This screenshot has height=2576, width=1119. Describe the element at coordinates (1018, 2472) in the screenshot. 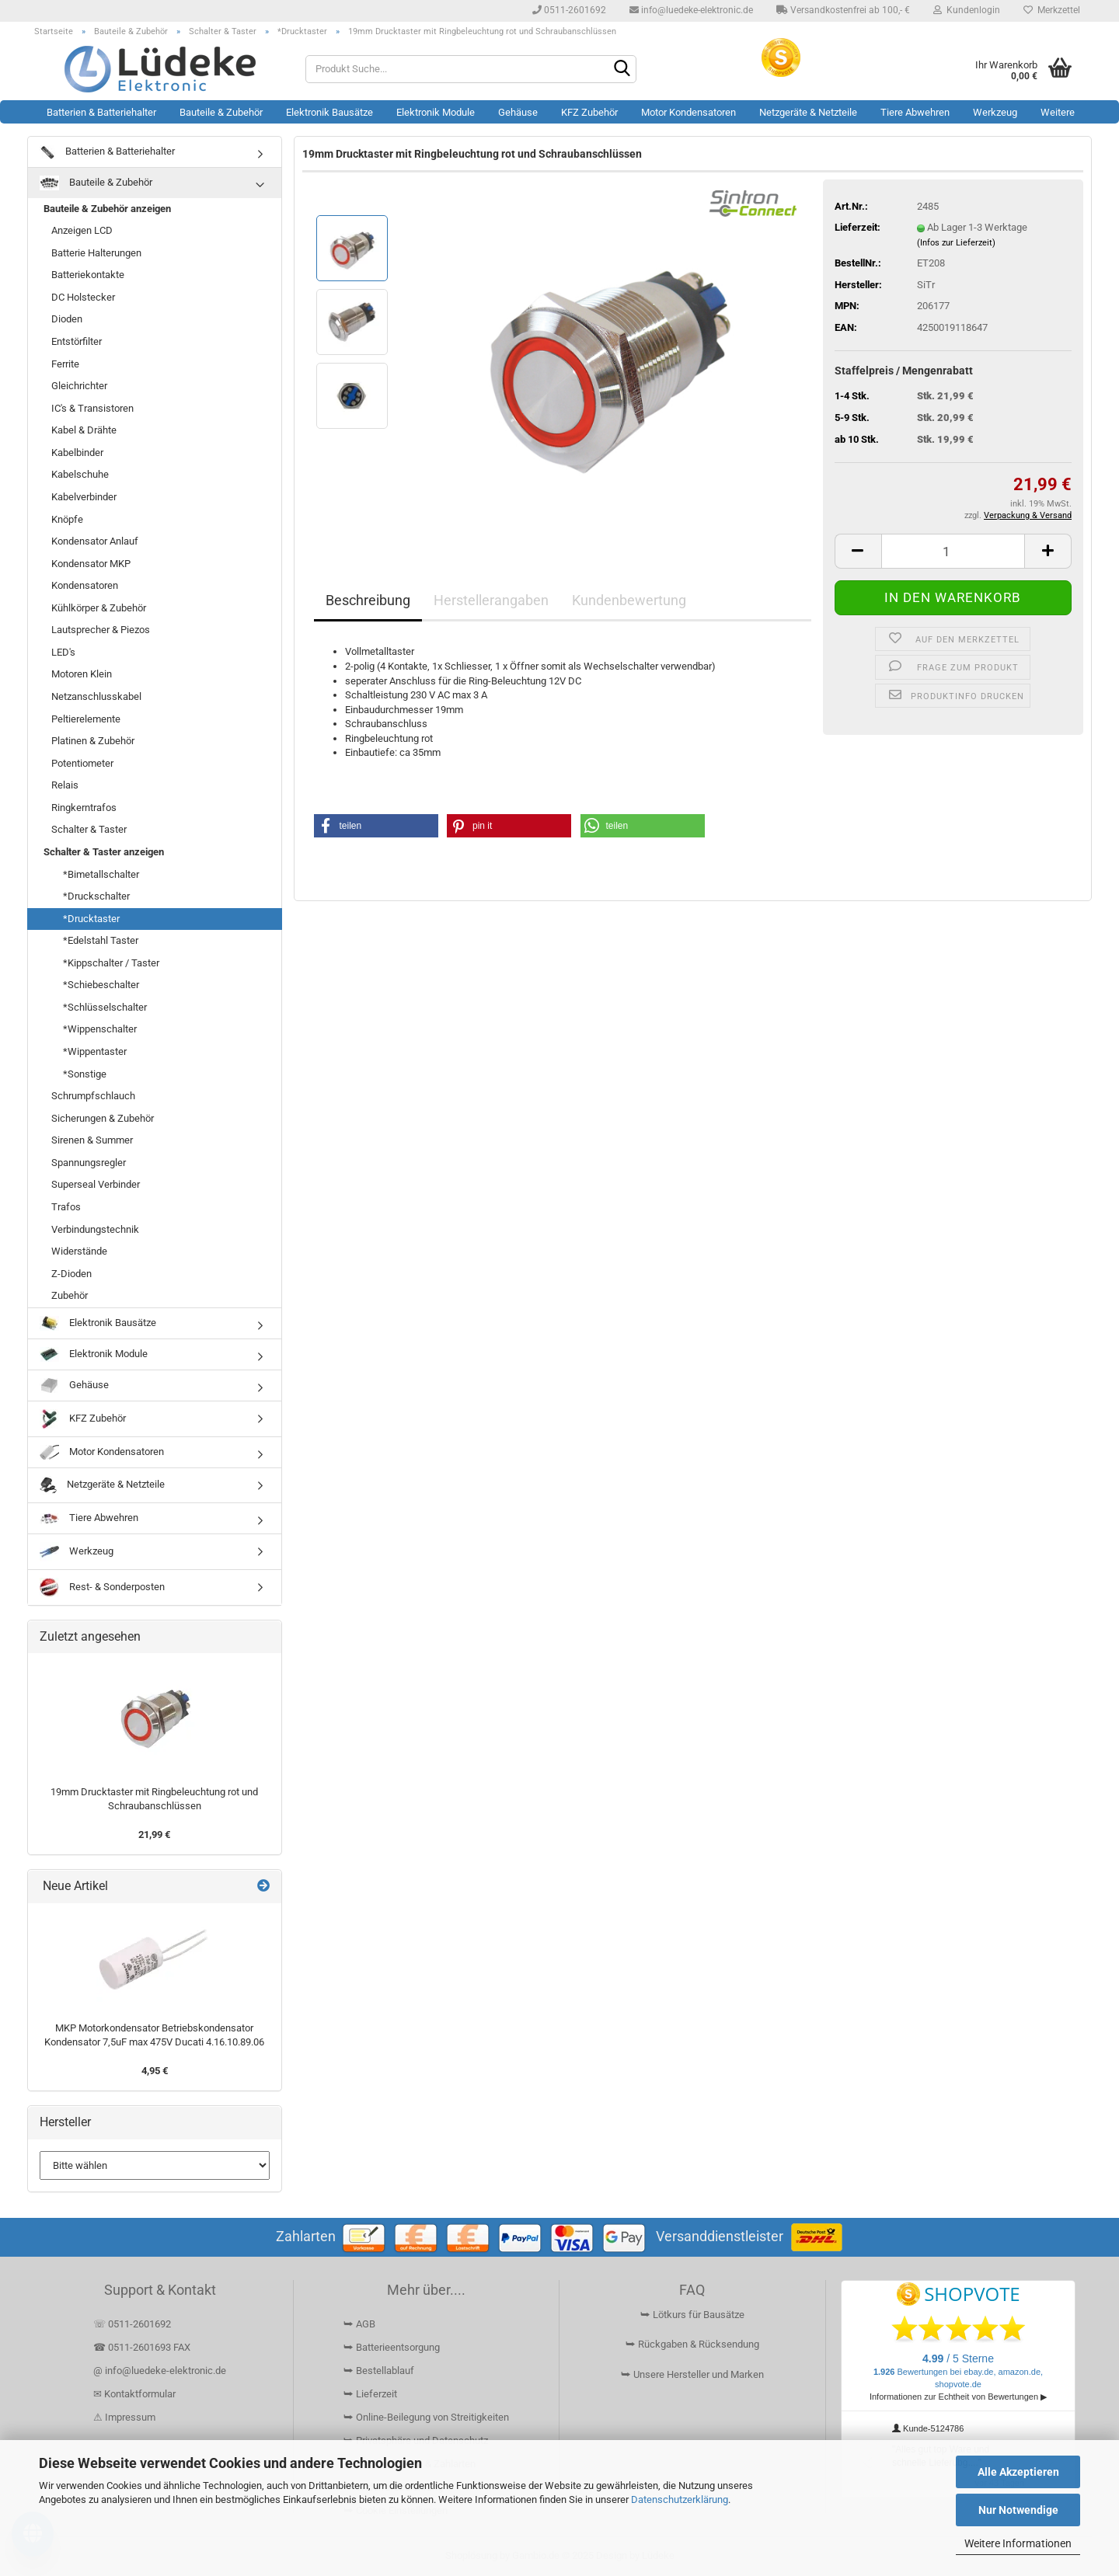

I see `Alle Akzeptieren` at that location.